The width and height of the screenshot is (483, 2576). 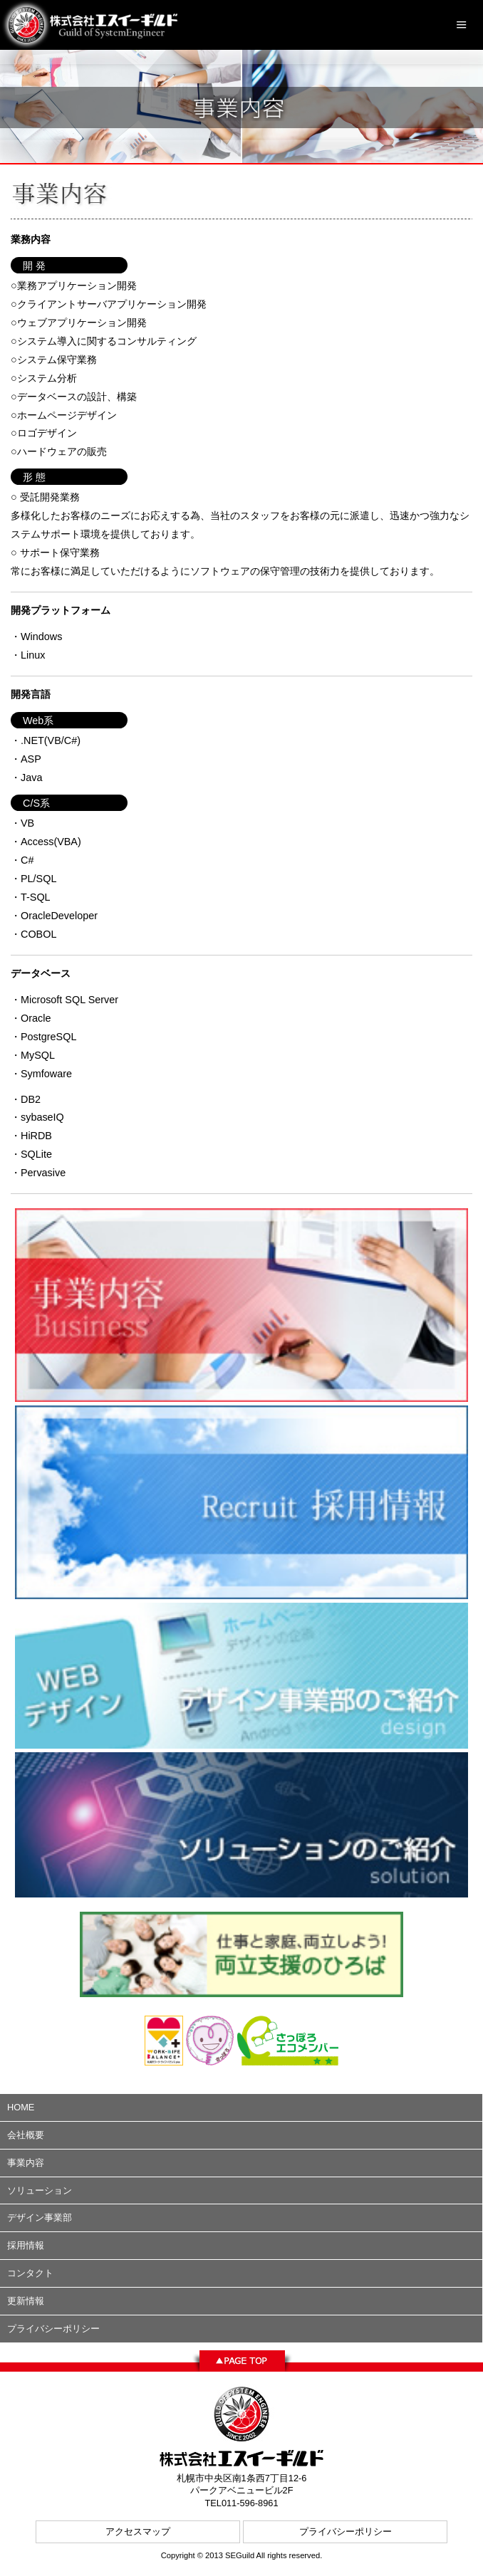 I want to click on Menu, so click(x=461, y=24).